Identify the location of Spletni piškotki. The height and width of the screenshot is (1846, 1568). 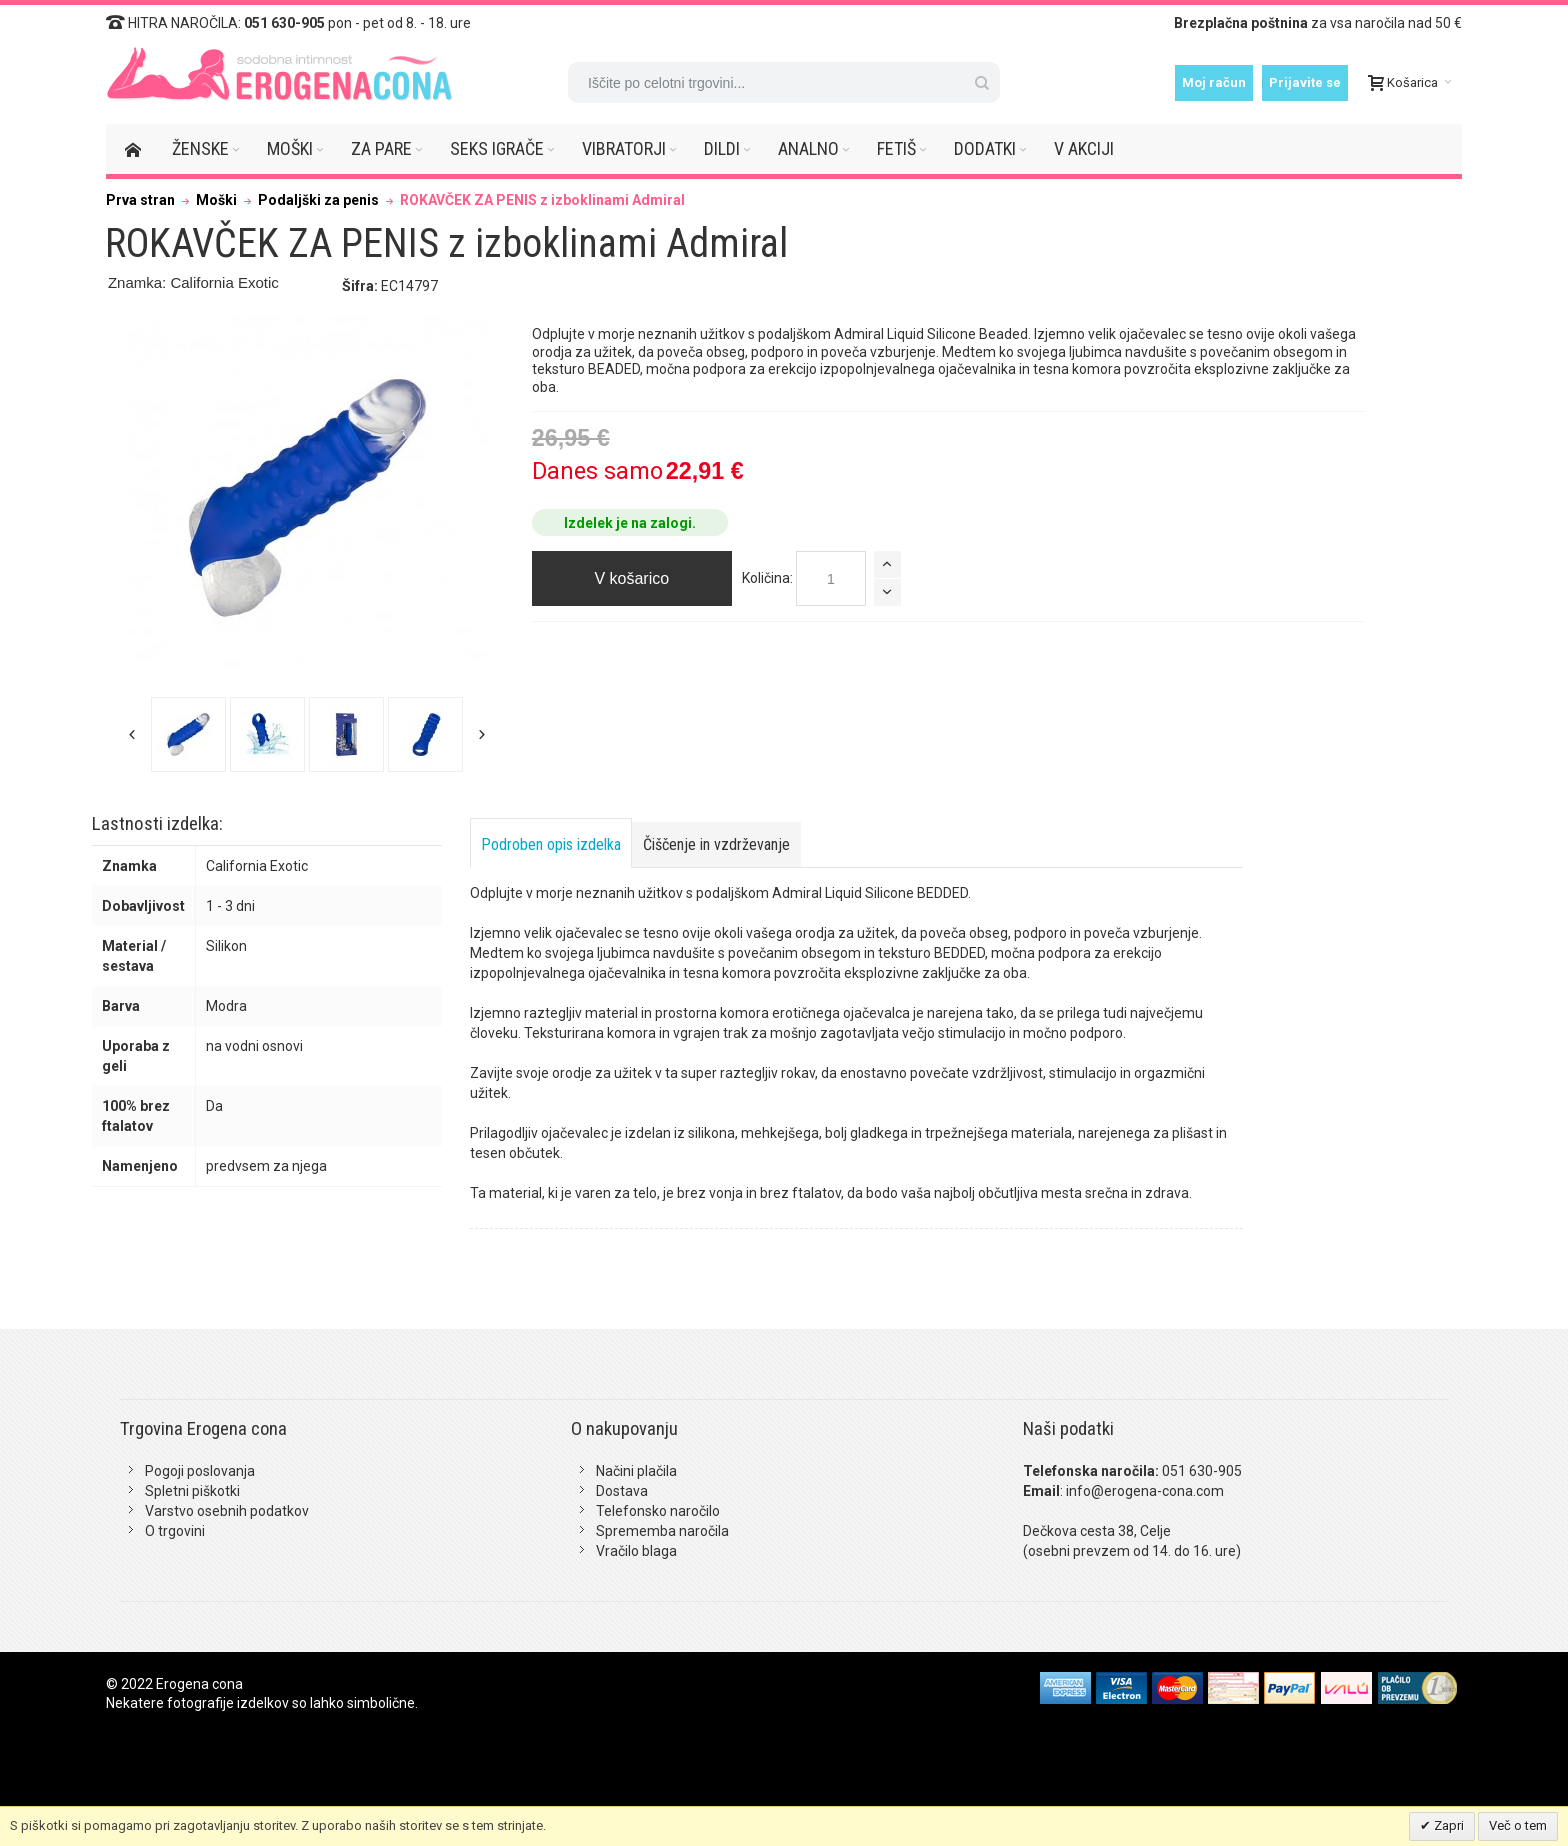
(192, 1491).